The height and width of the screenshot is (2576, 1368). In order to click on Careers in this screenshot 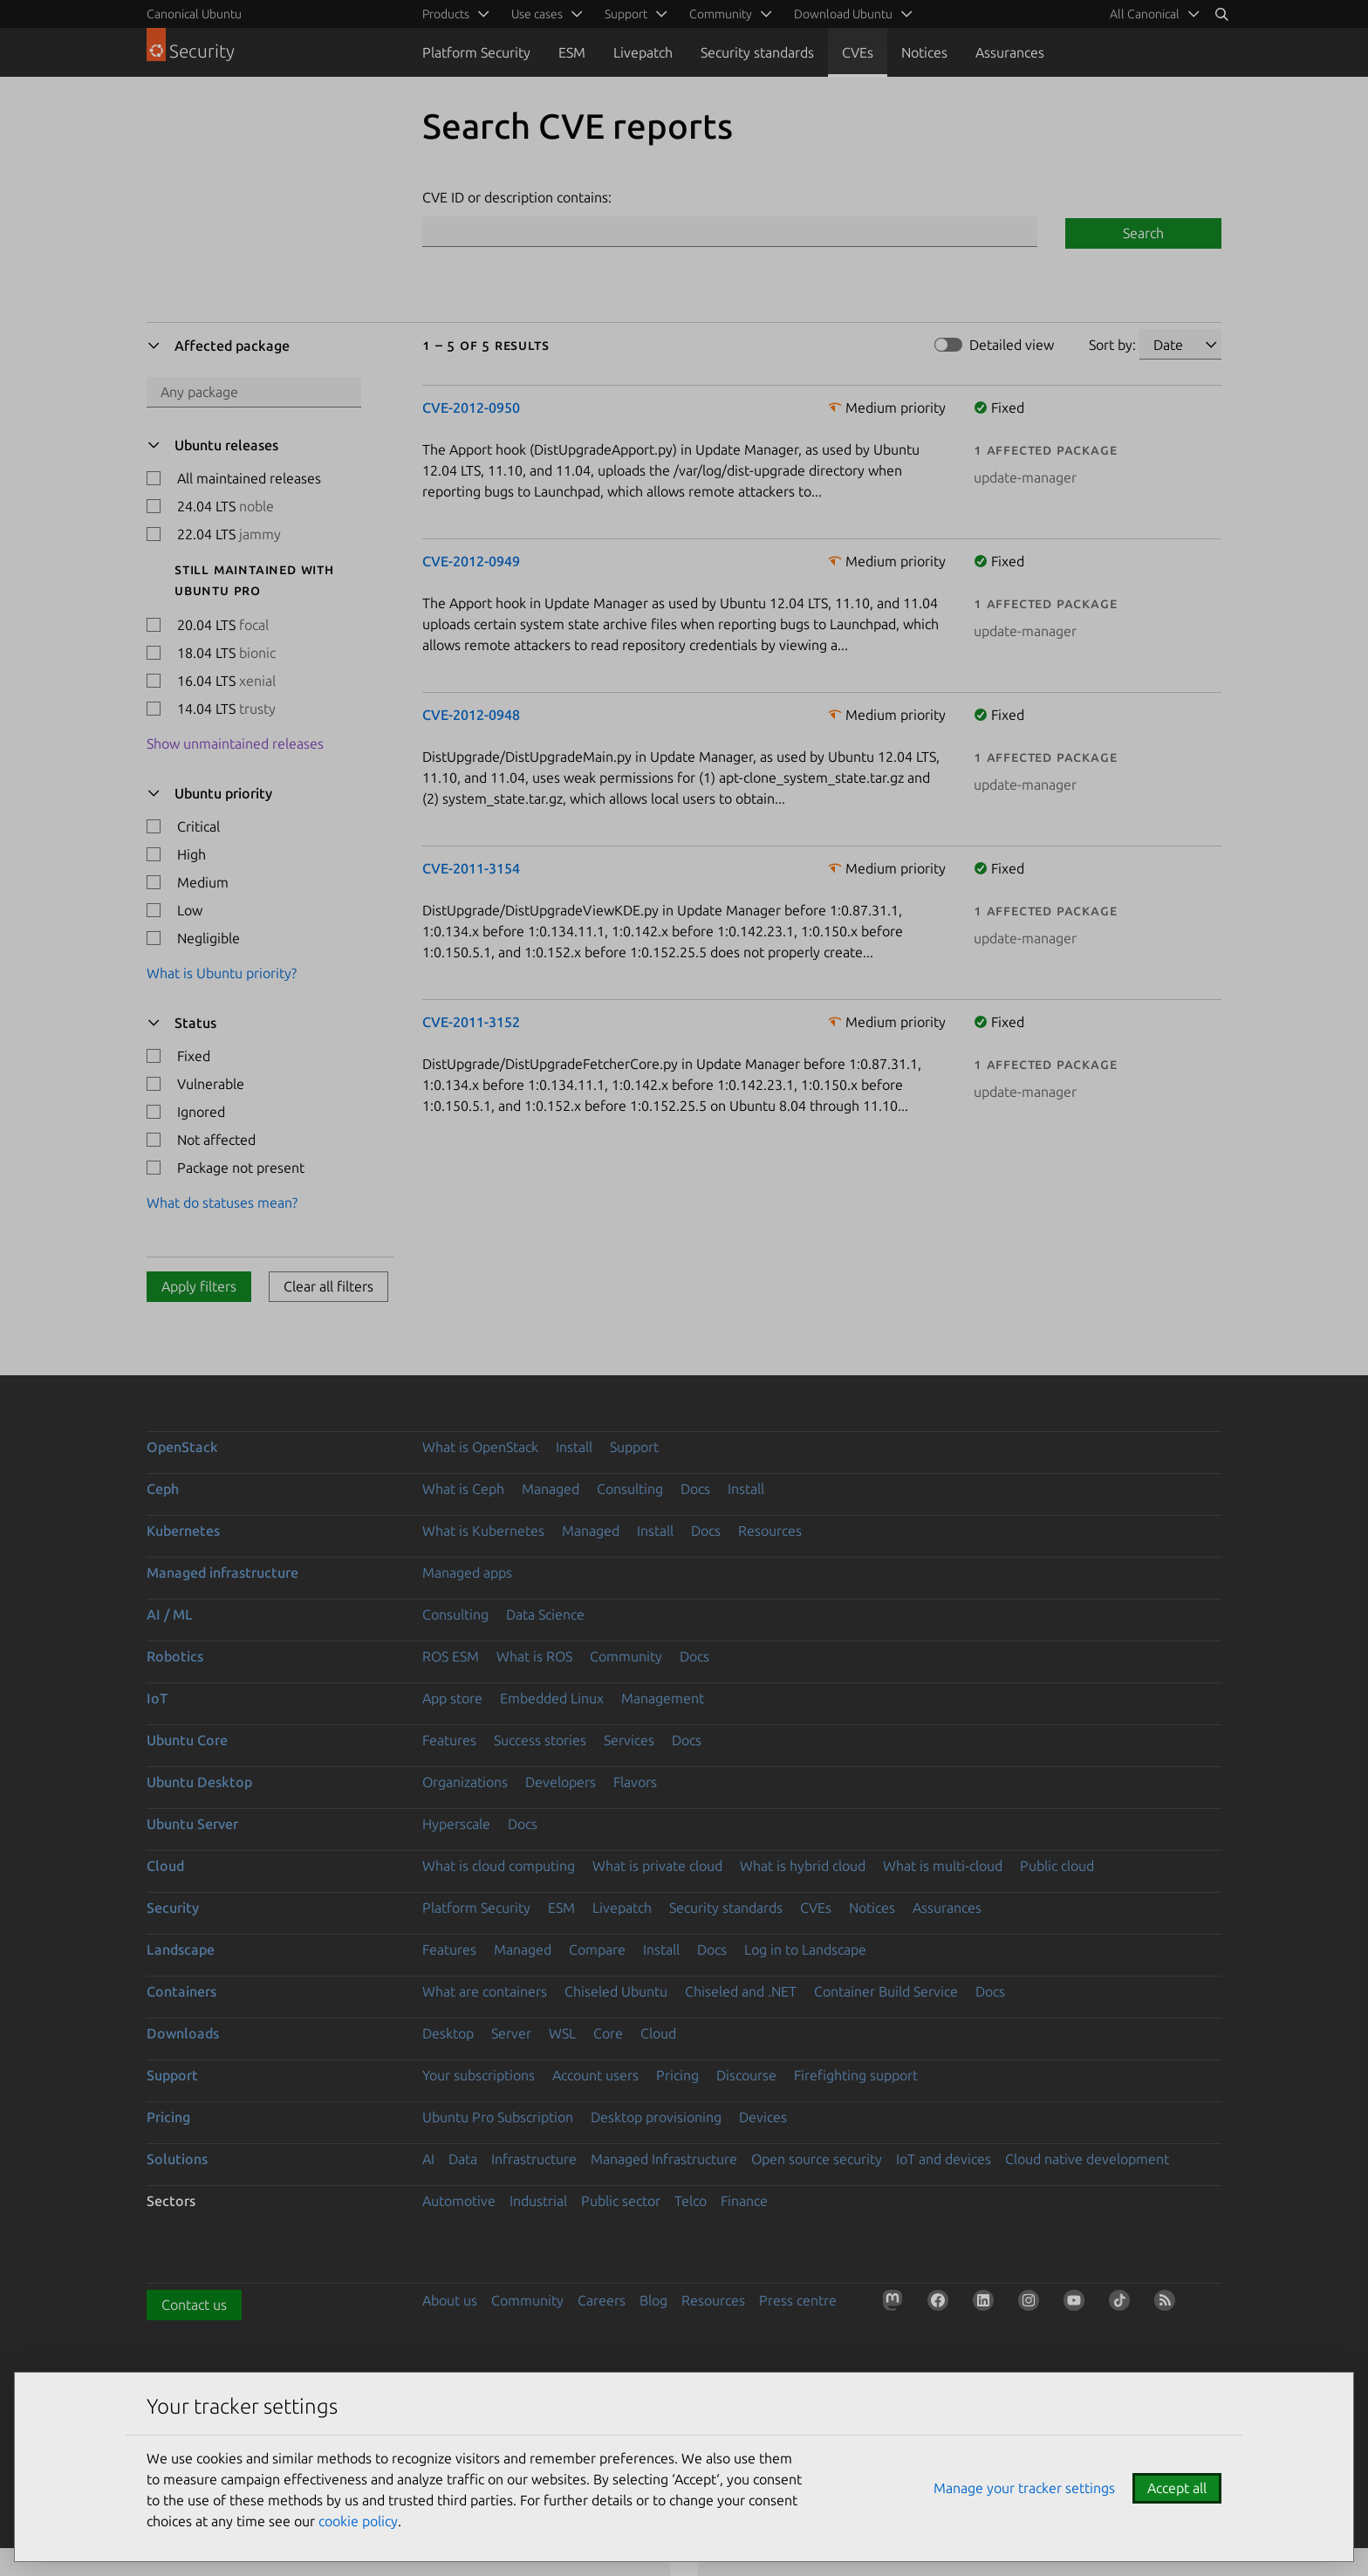, I will do `click(602, 2300)`.